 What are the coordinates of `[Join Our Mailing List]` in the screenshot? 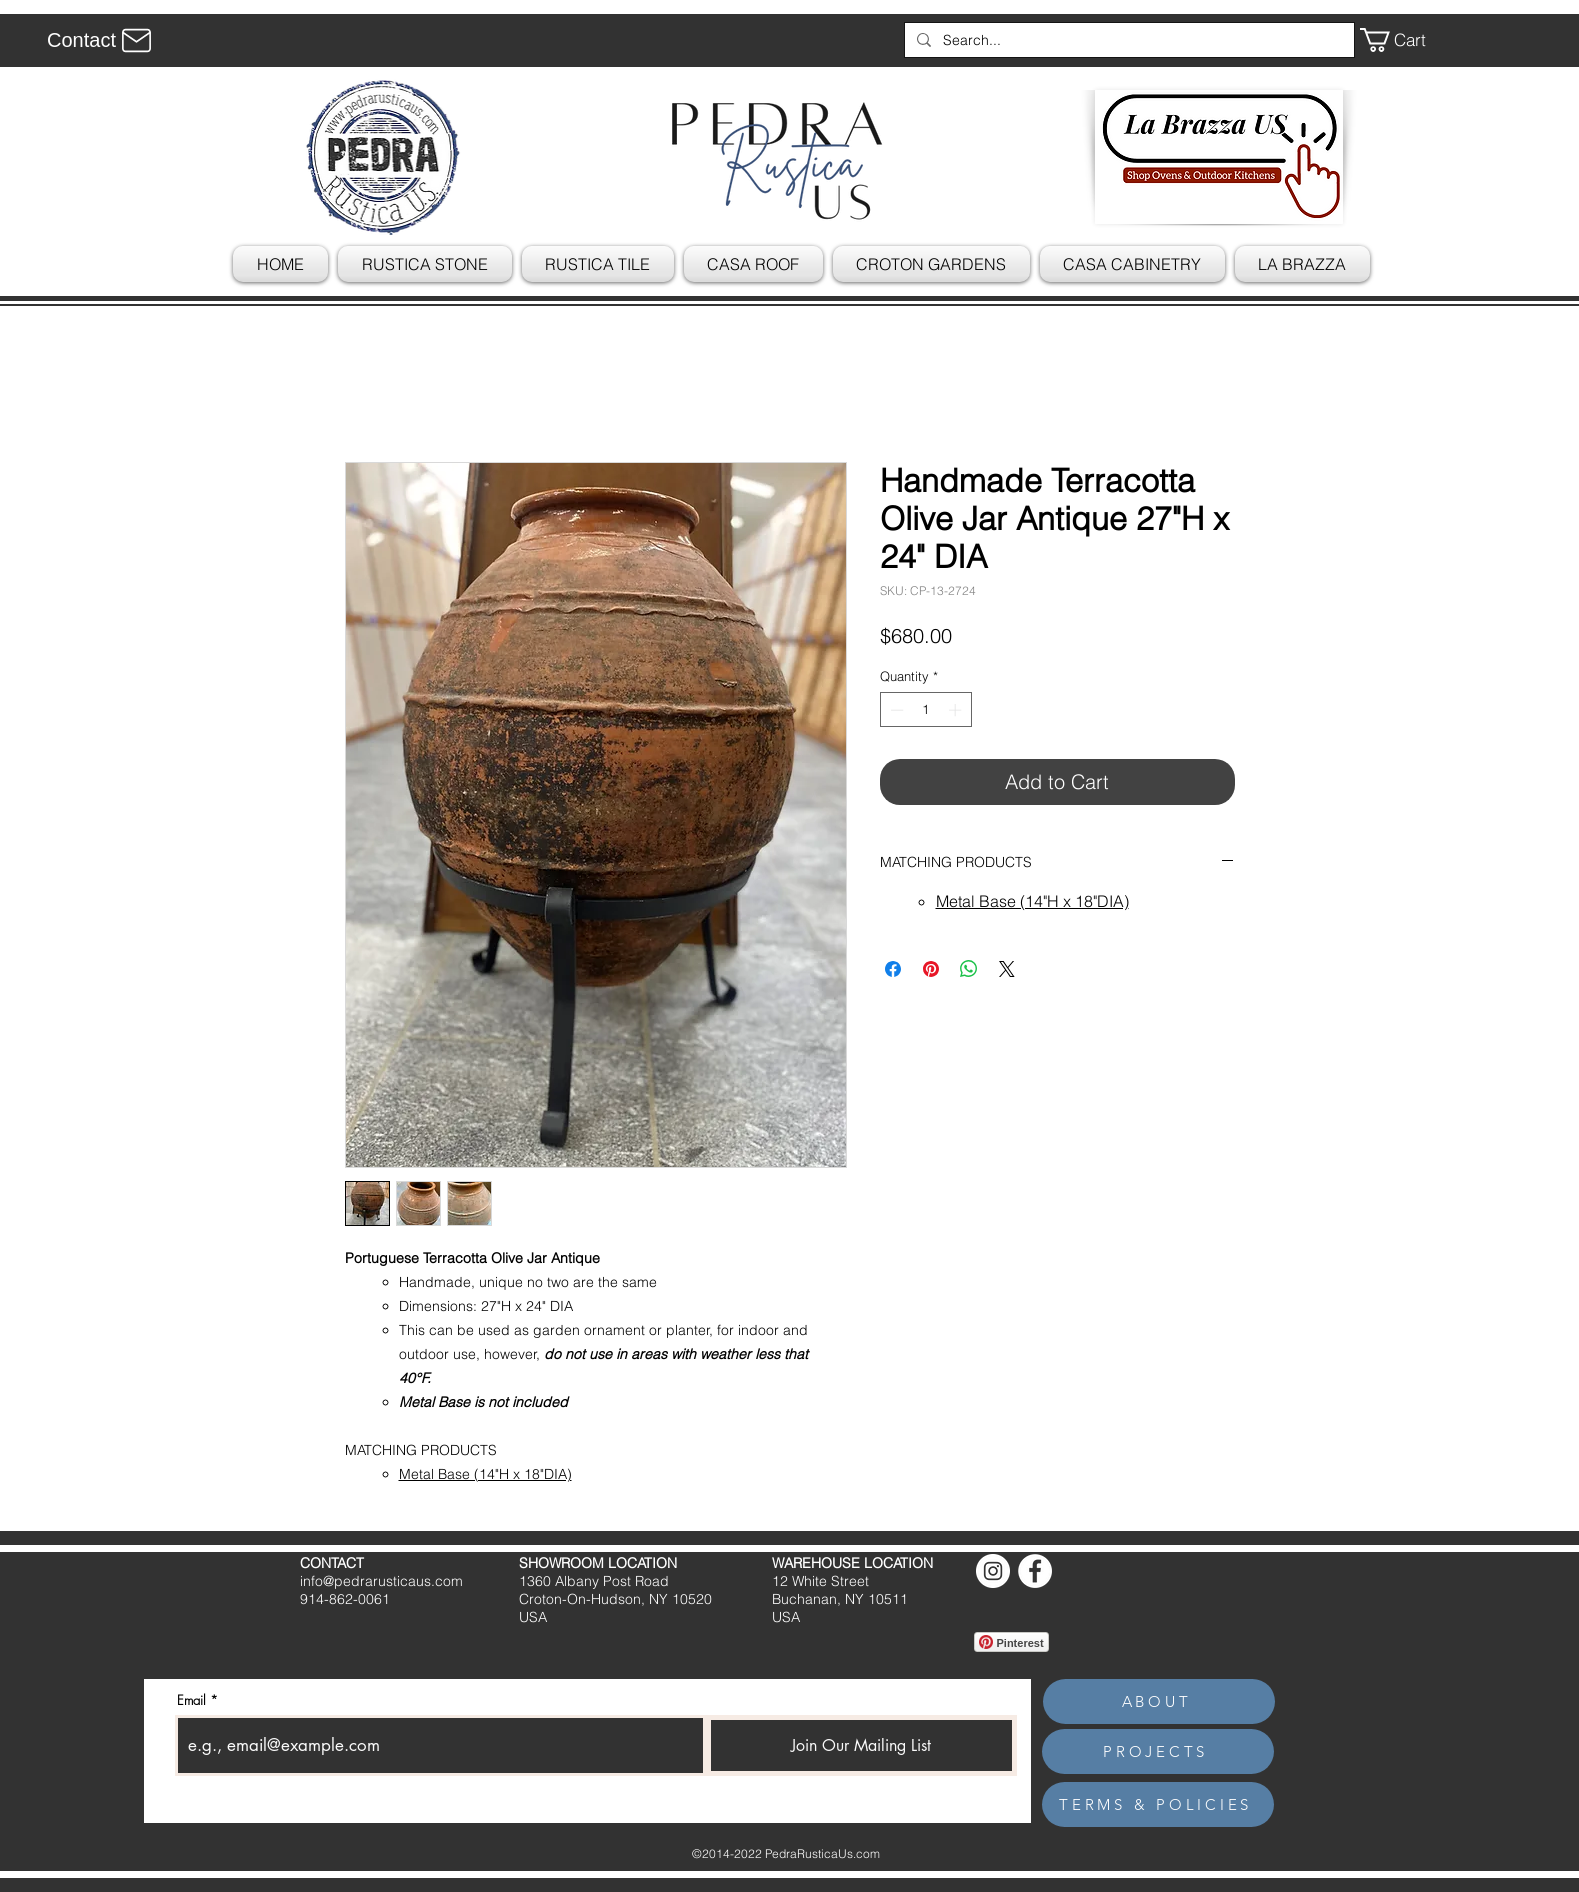 It's located at (861, 1745).